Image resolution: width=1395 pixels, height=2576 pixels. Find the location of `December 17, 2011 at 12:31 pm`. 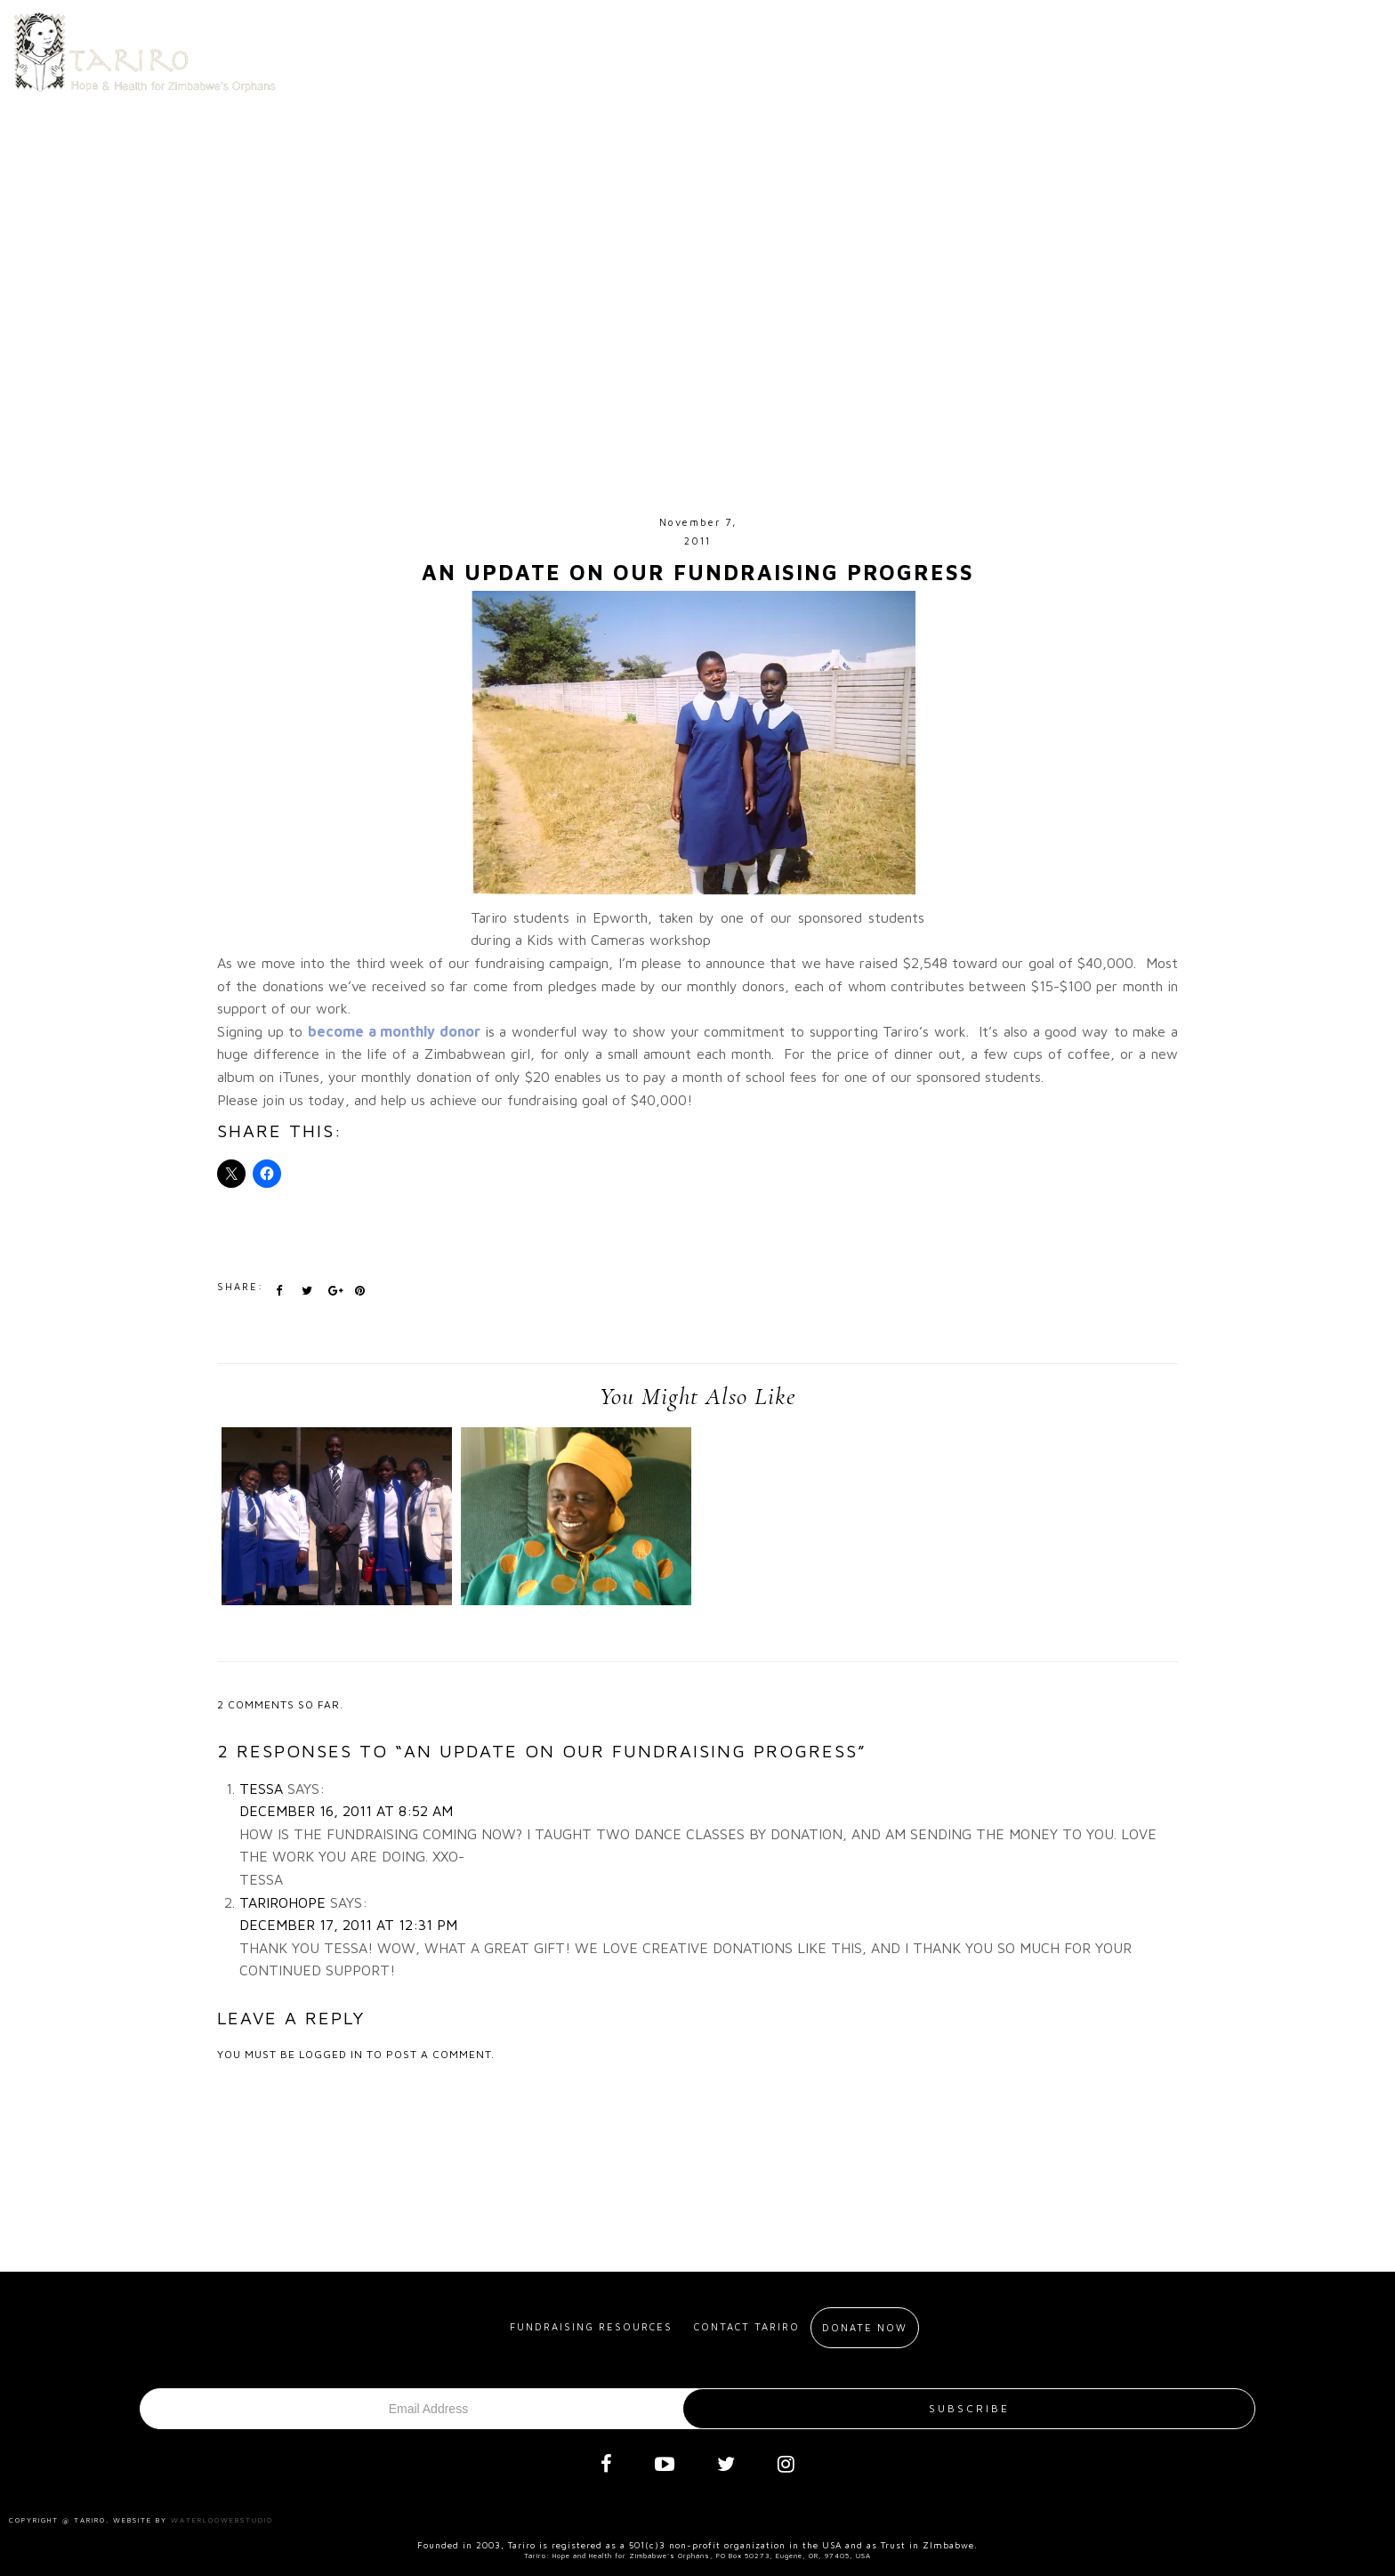

December 17, 2011 at 12:31 pm is located at coordinates (348, 1925).